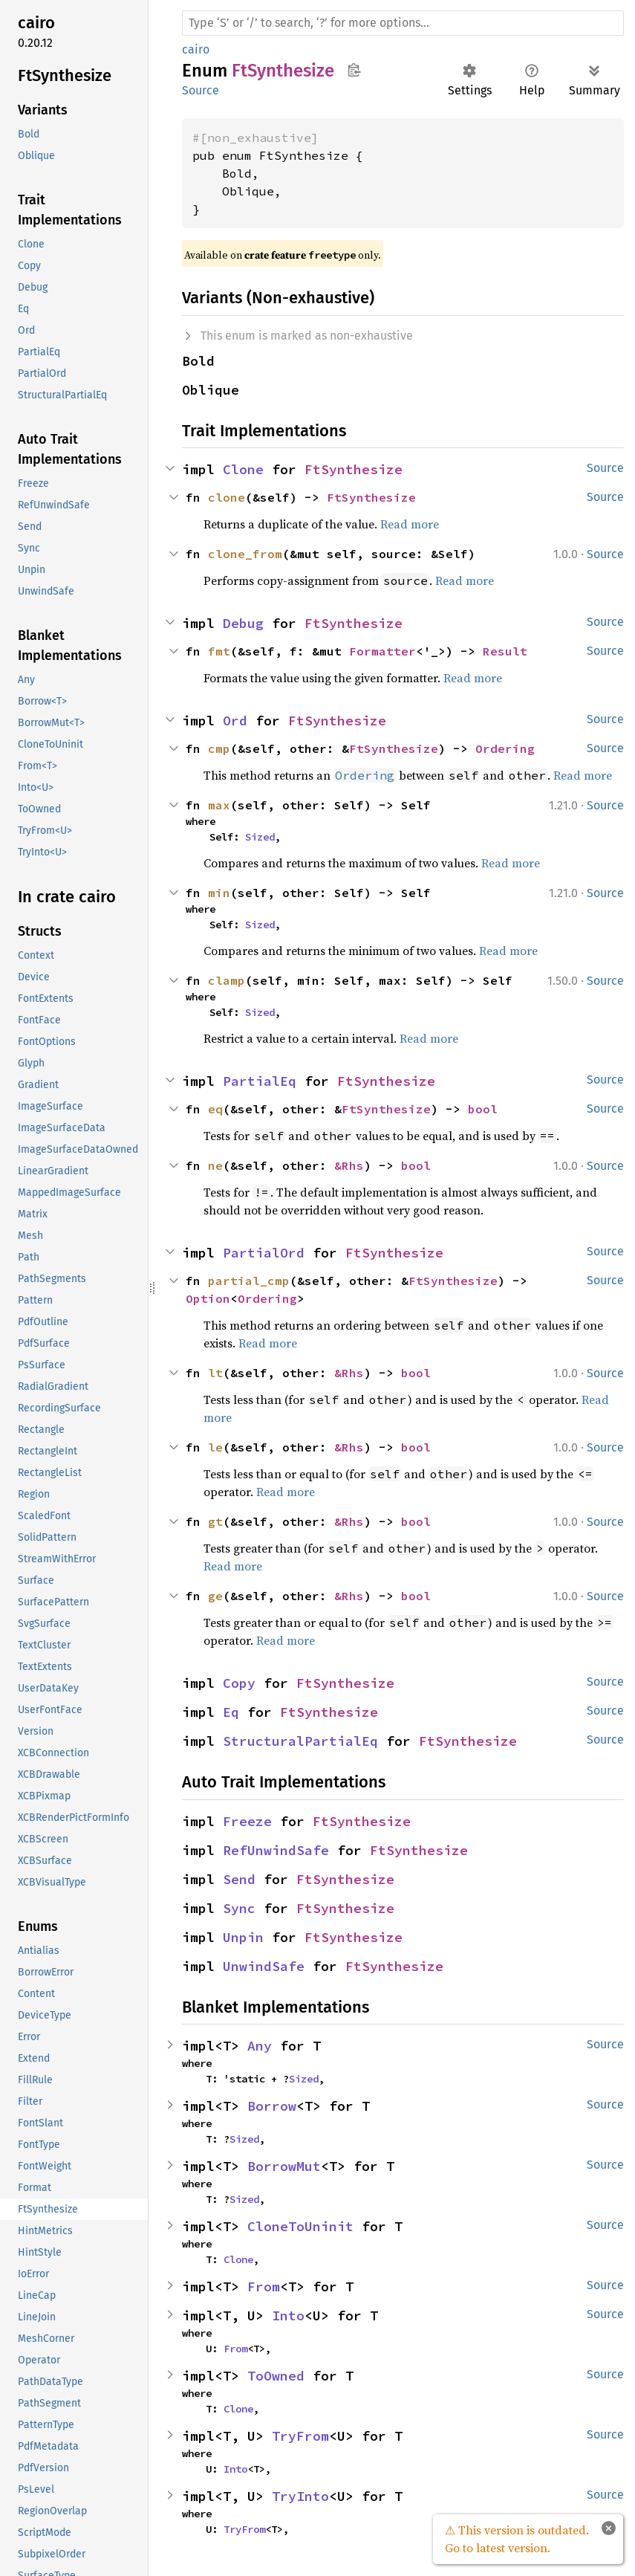 The image size is (635, 2576). Describe the element at coordinates (239, 1879) in the screenshot. I see `Send` at that location.